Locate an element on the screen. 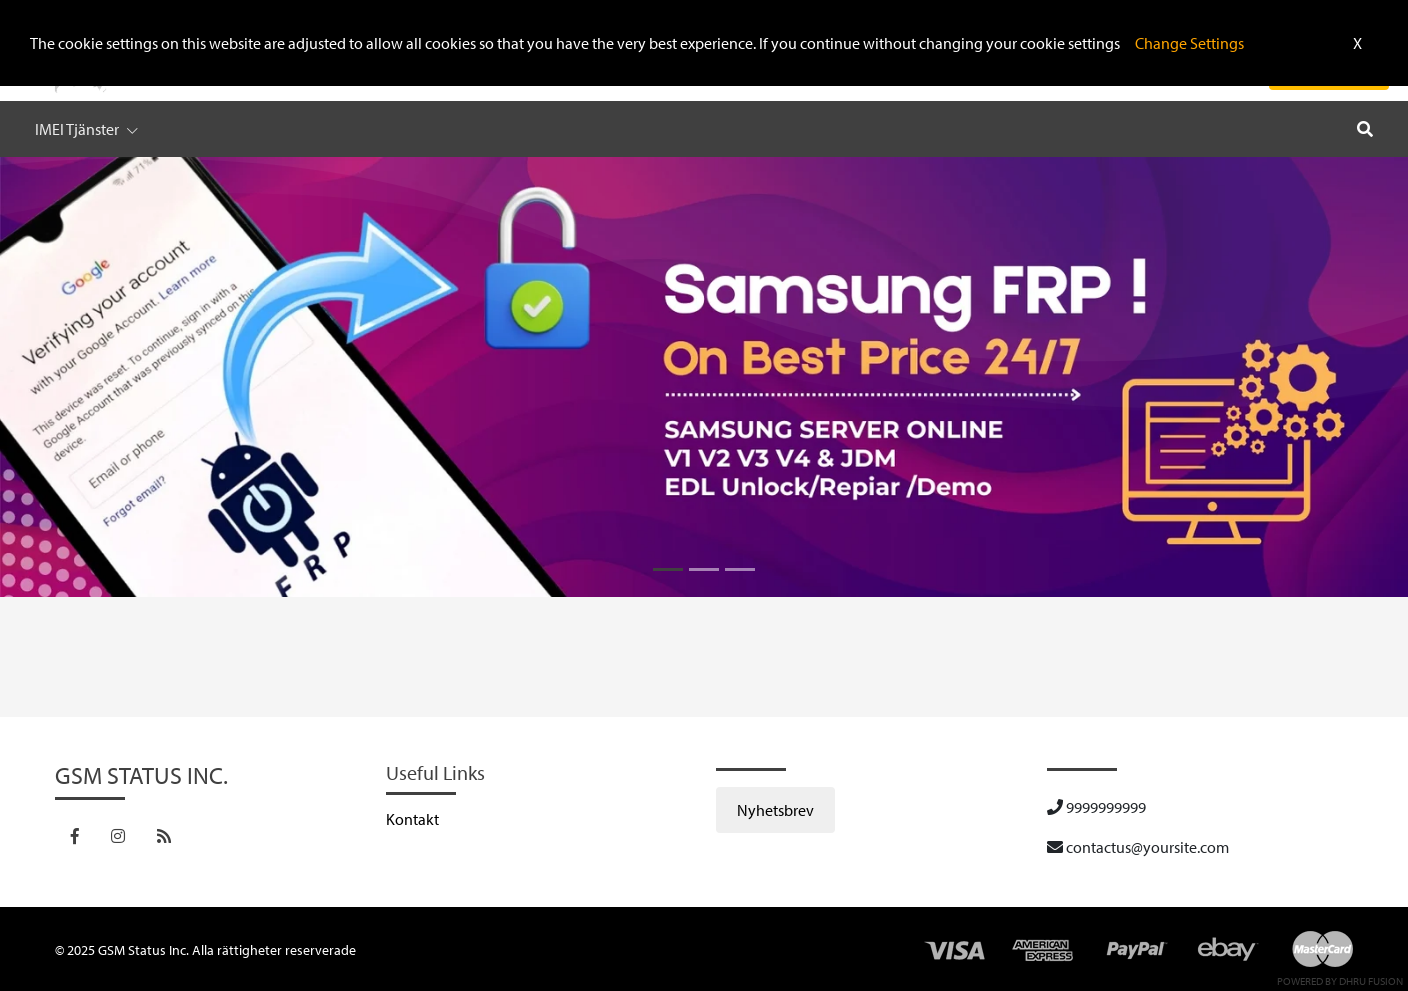 The width and height of the screenshot is (1408, 991). Dhru Fusion is located at coordinates (1371, 981).